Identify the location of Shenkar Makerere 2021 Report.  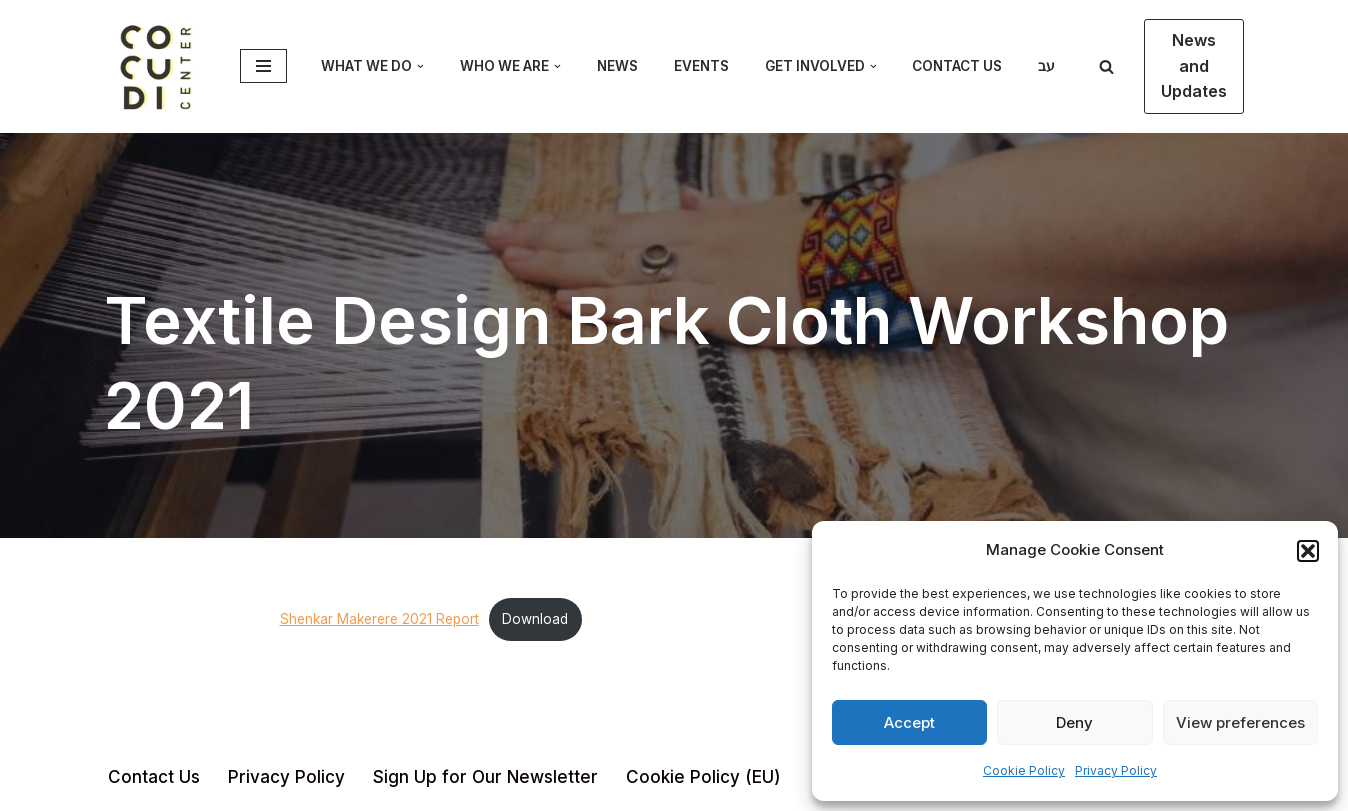
(379, 619).